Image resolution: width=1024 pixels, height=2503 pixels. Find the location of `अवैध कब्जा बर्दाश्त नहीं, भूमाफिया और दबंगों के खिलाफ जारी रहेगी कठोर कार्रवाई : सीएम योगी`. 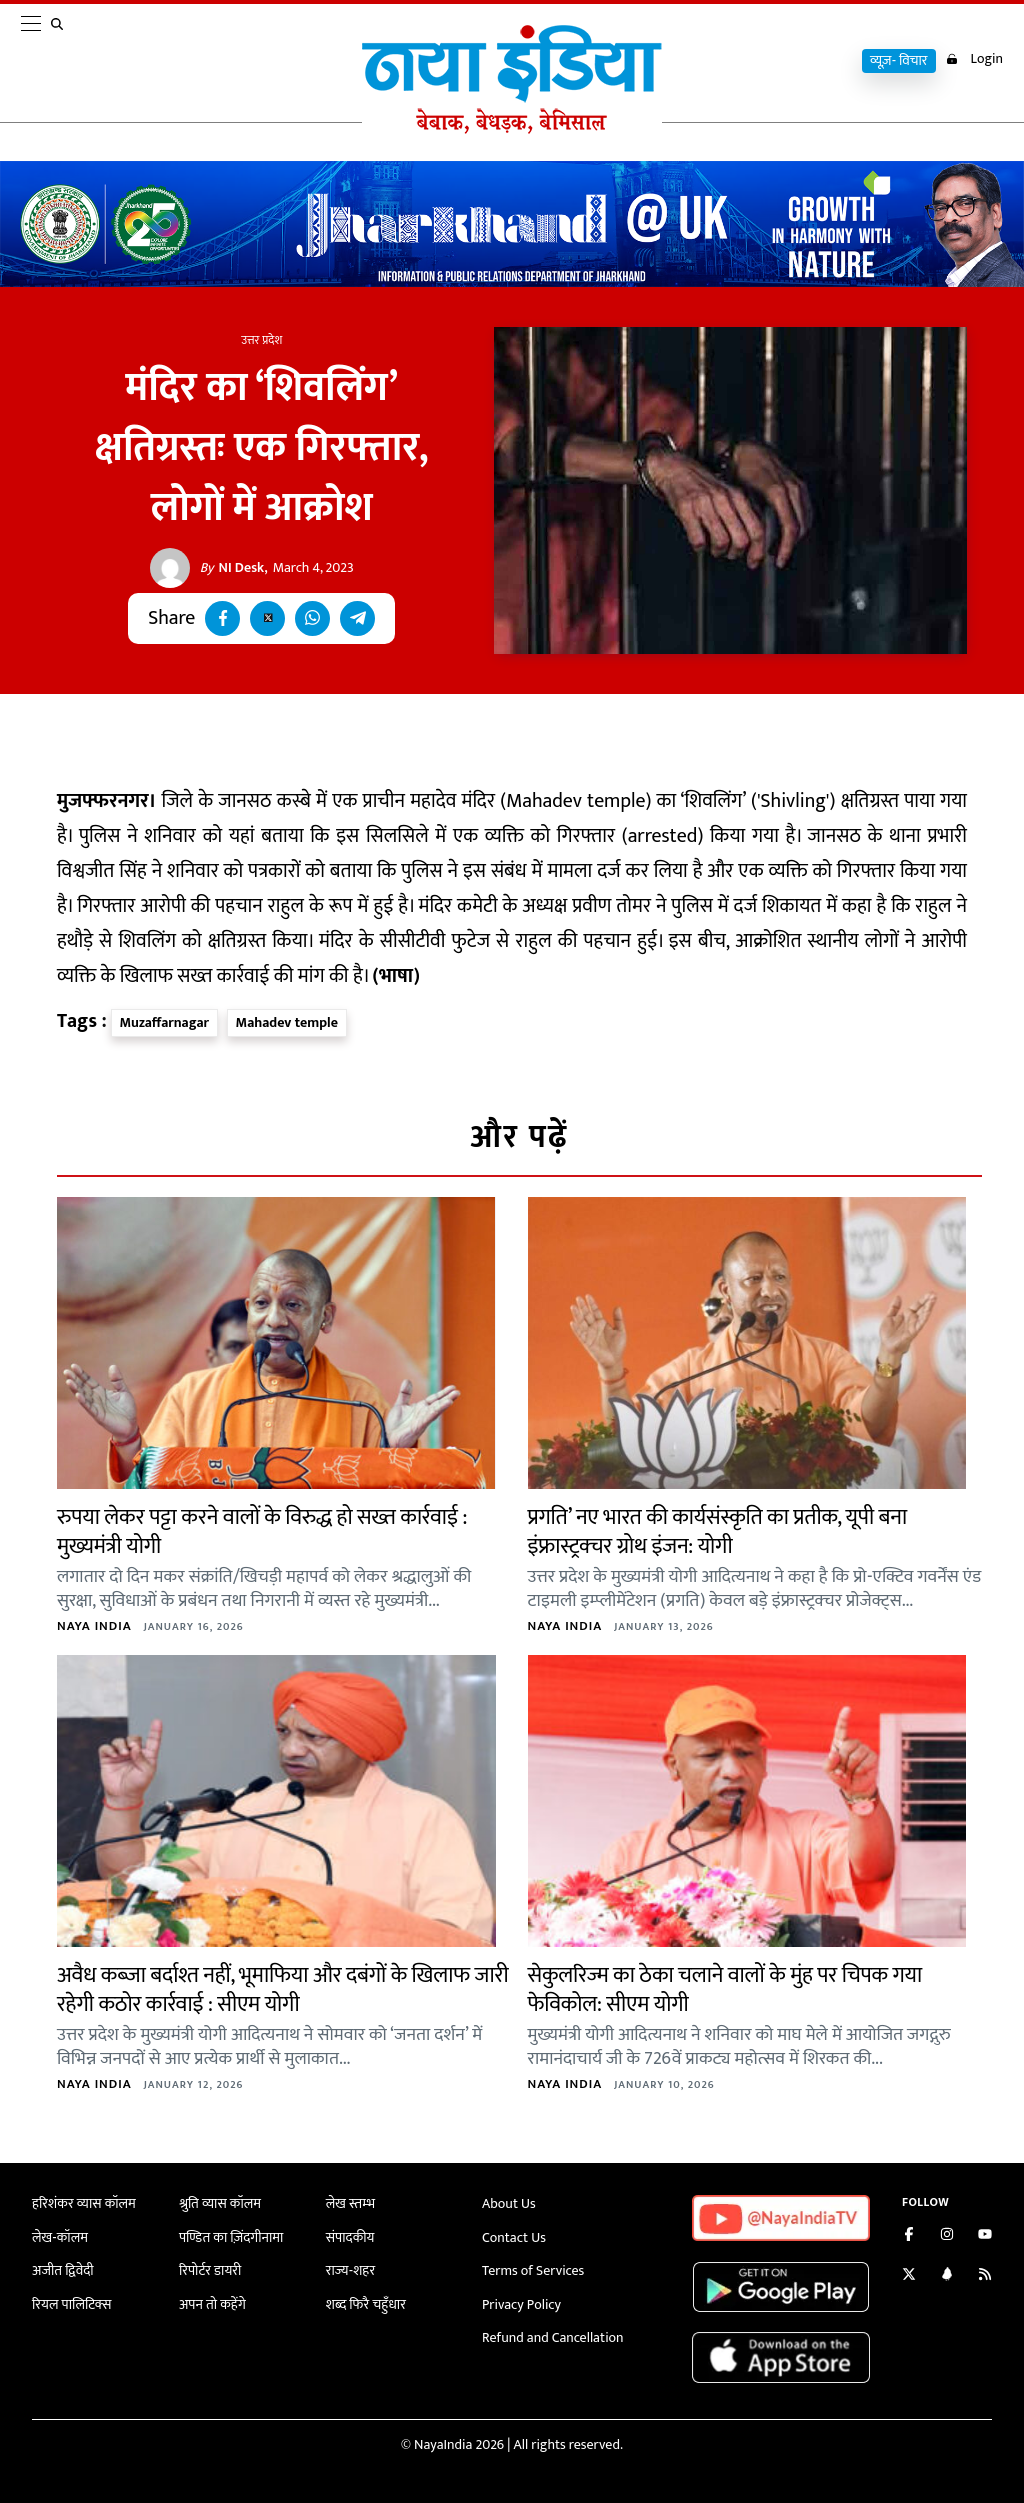

अवैध कब्जा बर्दाश्त नहीं, भूमाफिया और दबंगों के खिलाफ जारी रहेगी कठोर कार्रवाई : सीएम योगी is located at coordinates (282, 1990).